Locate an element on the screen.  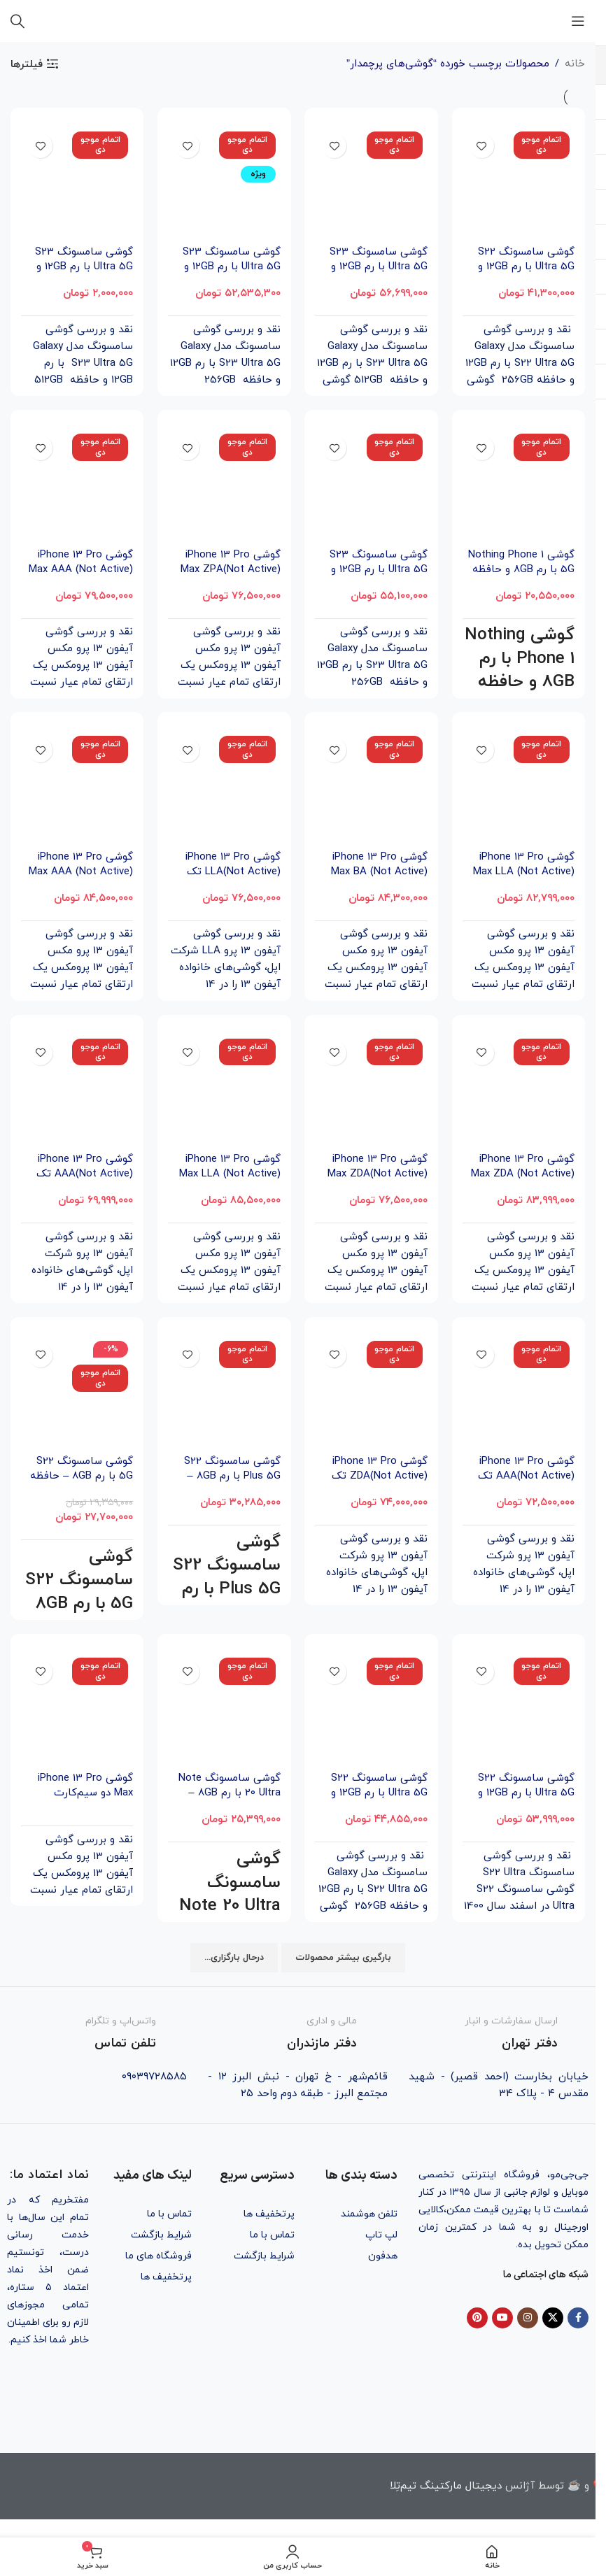
[گوشی iPhone 13 Pro Max BA (Not Active) تک سیم‌‌کارت ظرفیت 512GB] is located at coordinates (372, 788).